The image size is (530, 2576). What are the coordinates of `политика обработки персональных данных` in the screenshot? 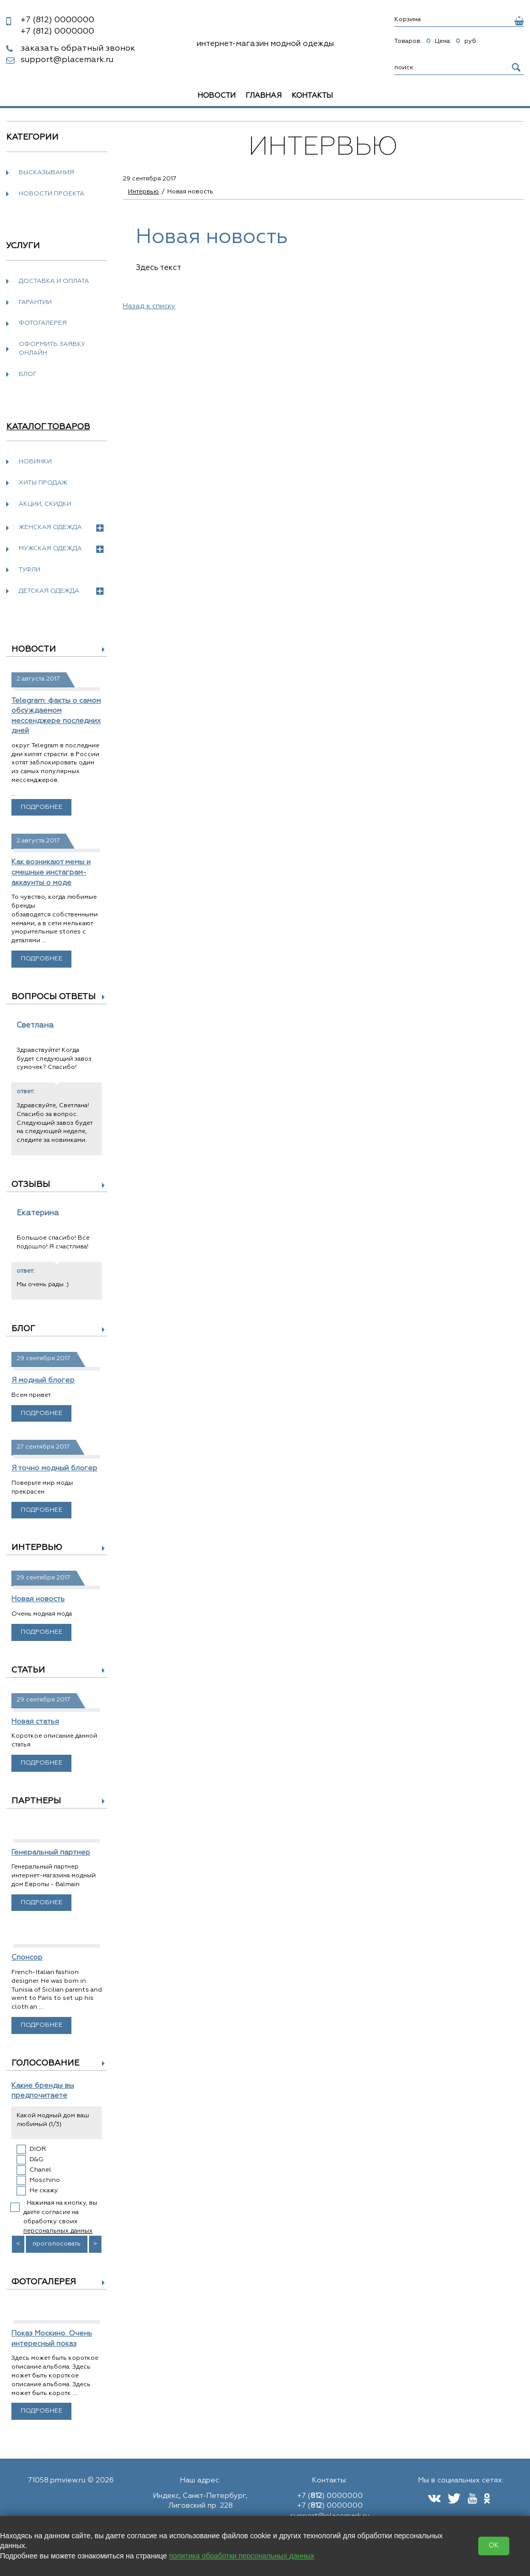 It's located at (242, 2556).